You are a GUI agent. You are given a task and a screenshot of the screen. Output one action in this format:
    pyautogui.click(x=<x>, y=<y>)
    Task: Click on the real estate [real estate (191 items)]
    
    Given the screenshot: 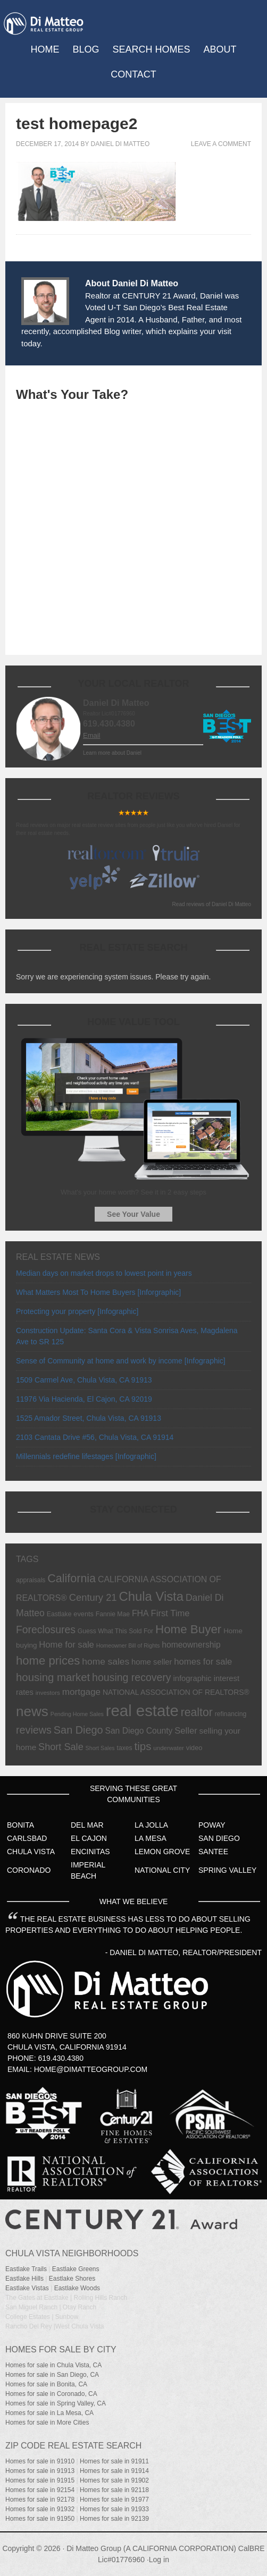 What is the action you would take?
    pyautogui.click(x=142, y=1710)
    